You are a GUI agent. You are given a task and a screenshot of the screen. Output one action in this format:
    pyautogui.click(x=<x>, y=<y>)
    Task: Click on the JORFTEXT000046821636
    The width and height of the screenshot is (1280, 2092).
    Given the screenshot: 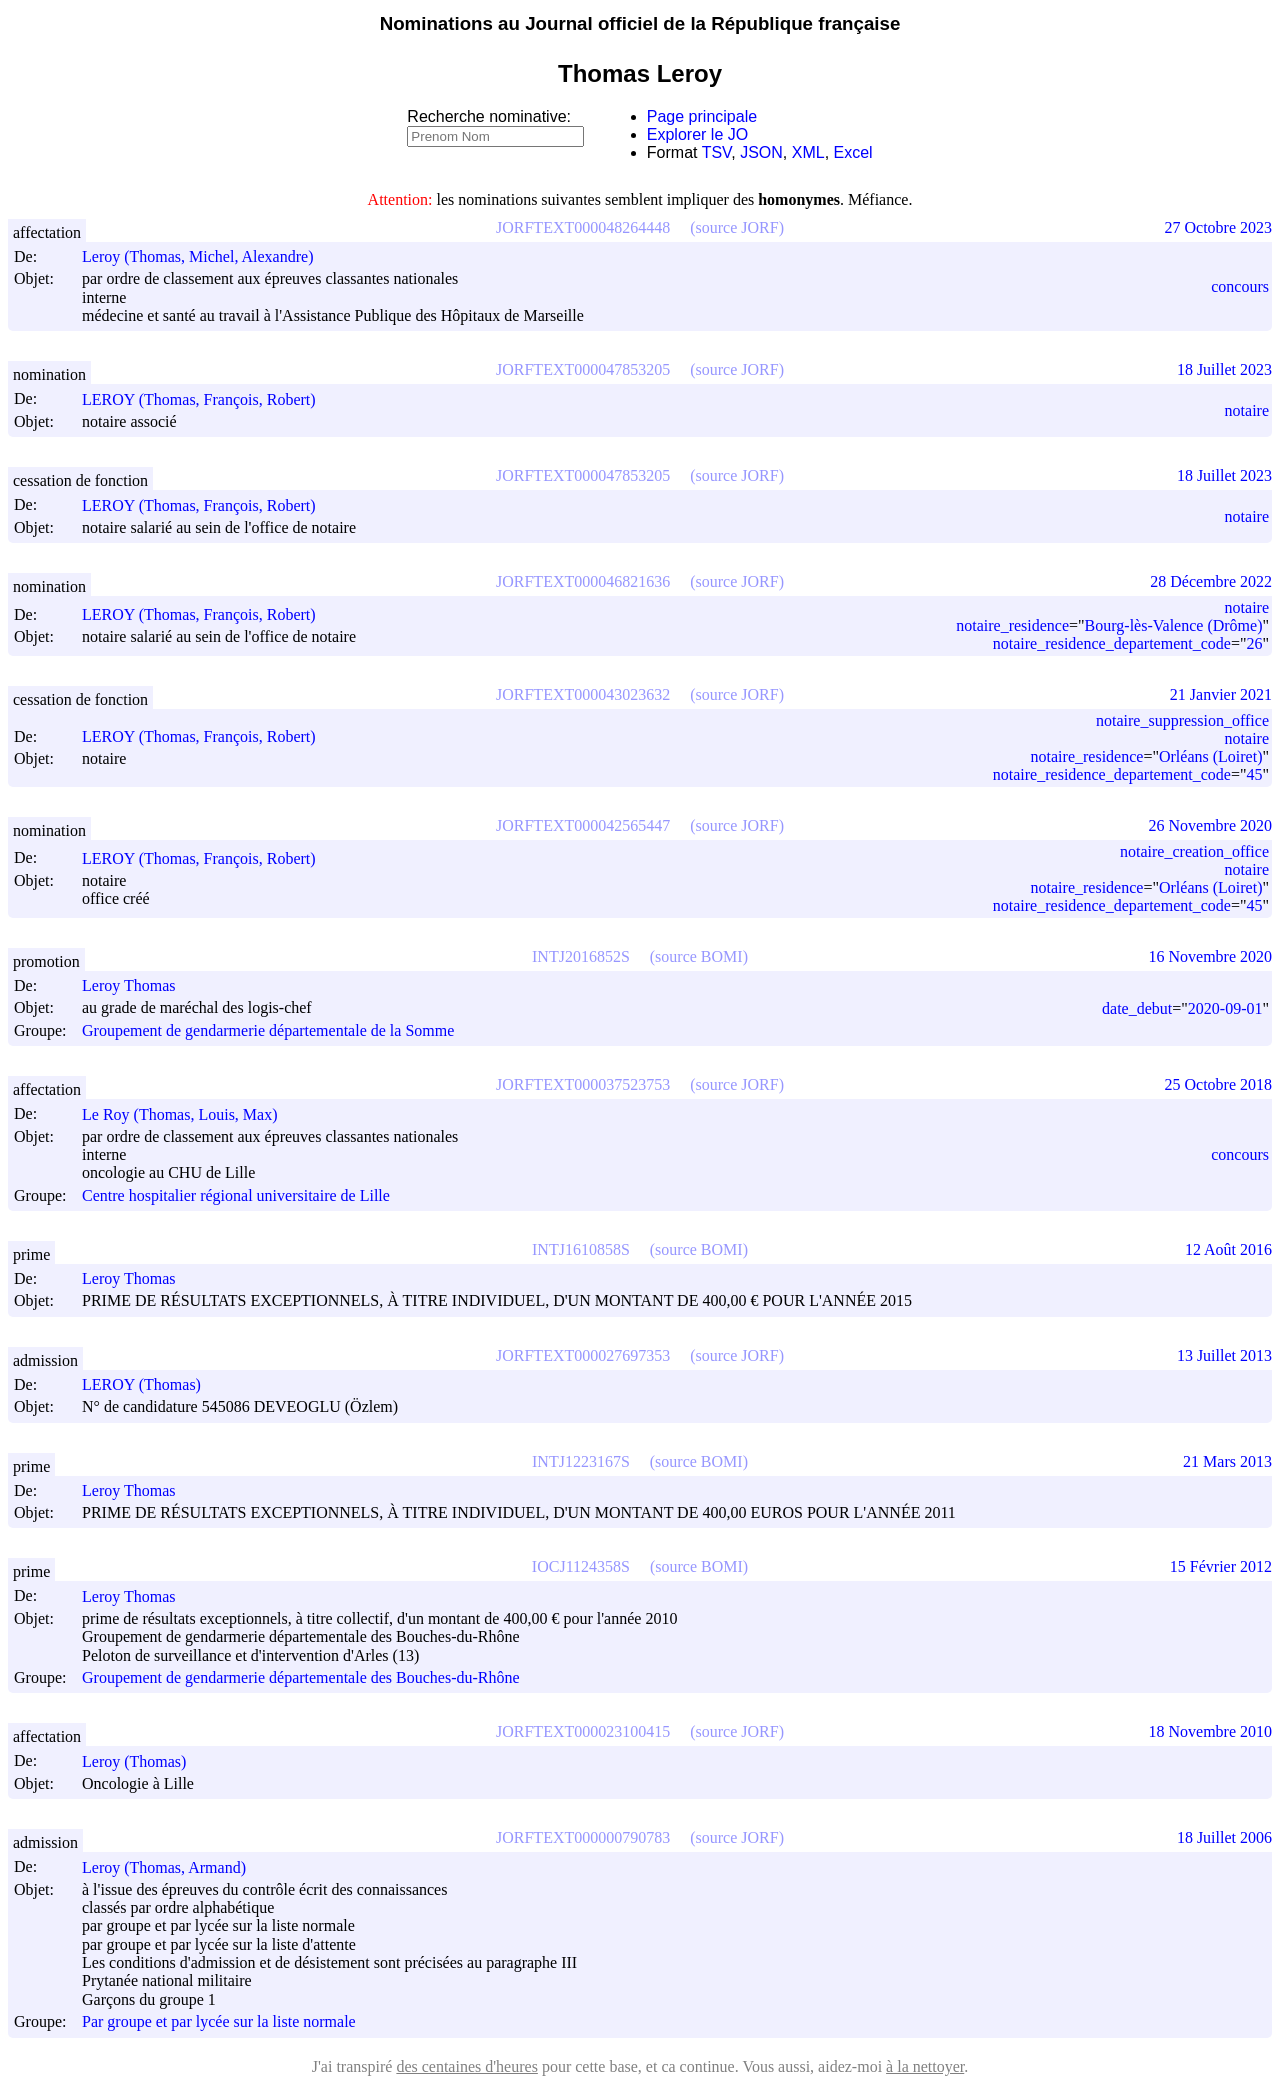 What is the action you would take?
    pyautogui.click(x=583, y=581)
    